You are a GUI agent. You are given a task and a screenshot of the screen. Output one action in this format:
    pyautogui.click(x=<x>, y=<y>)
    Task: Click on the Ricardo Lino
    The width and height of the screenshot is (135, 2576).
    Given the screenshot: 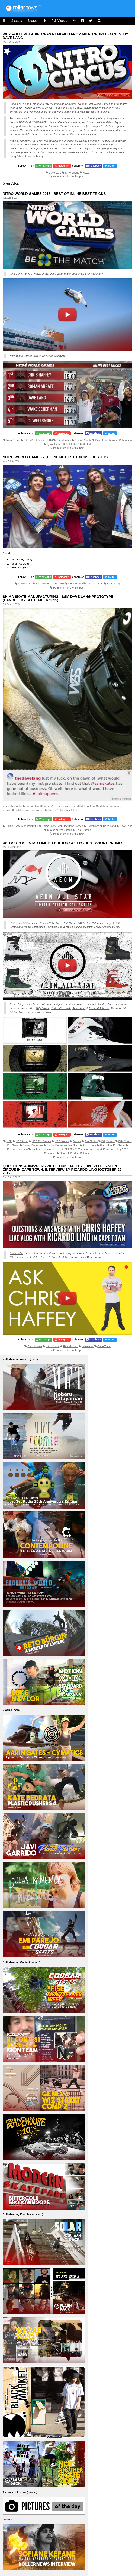 What is the action you would take?
    pyautogui.click(x=95, y=1257)
    